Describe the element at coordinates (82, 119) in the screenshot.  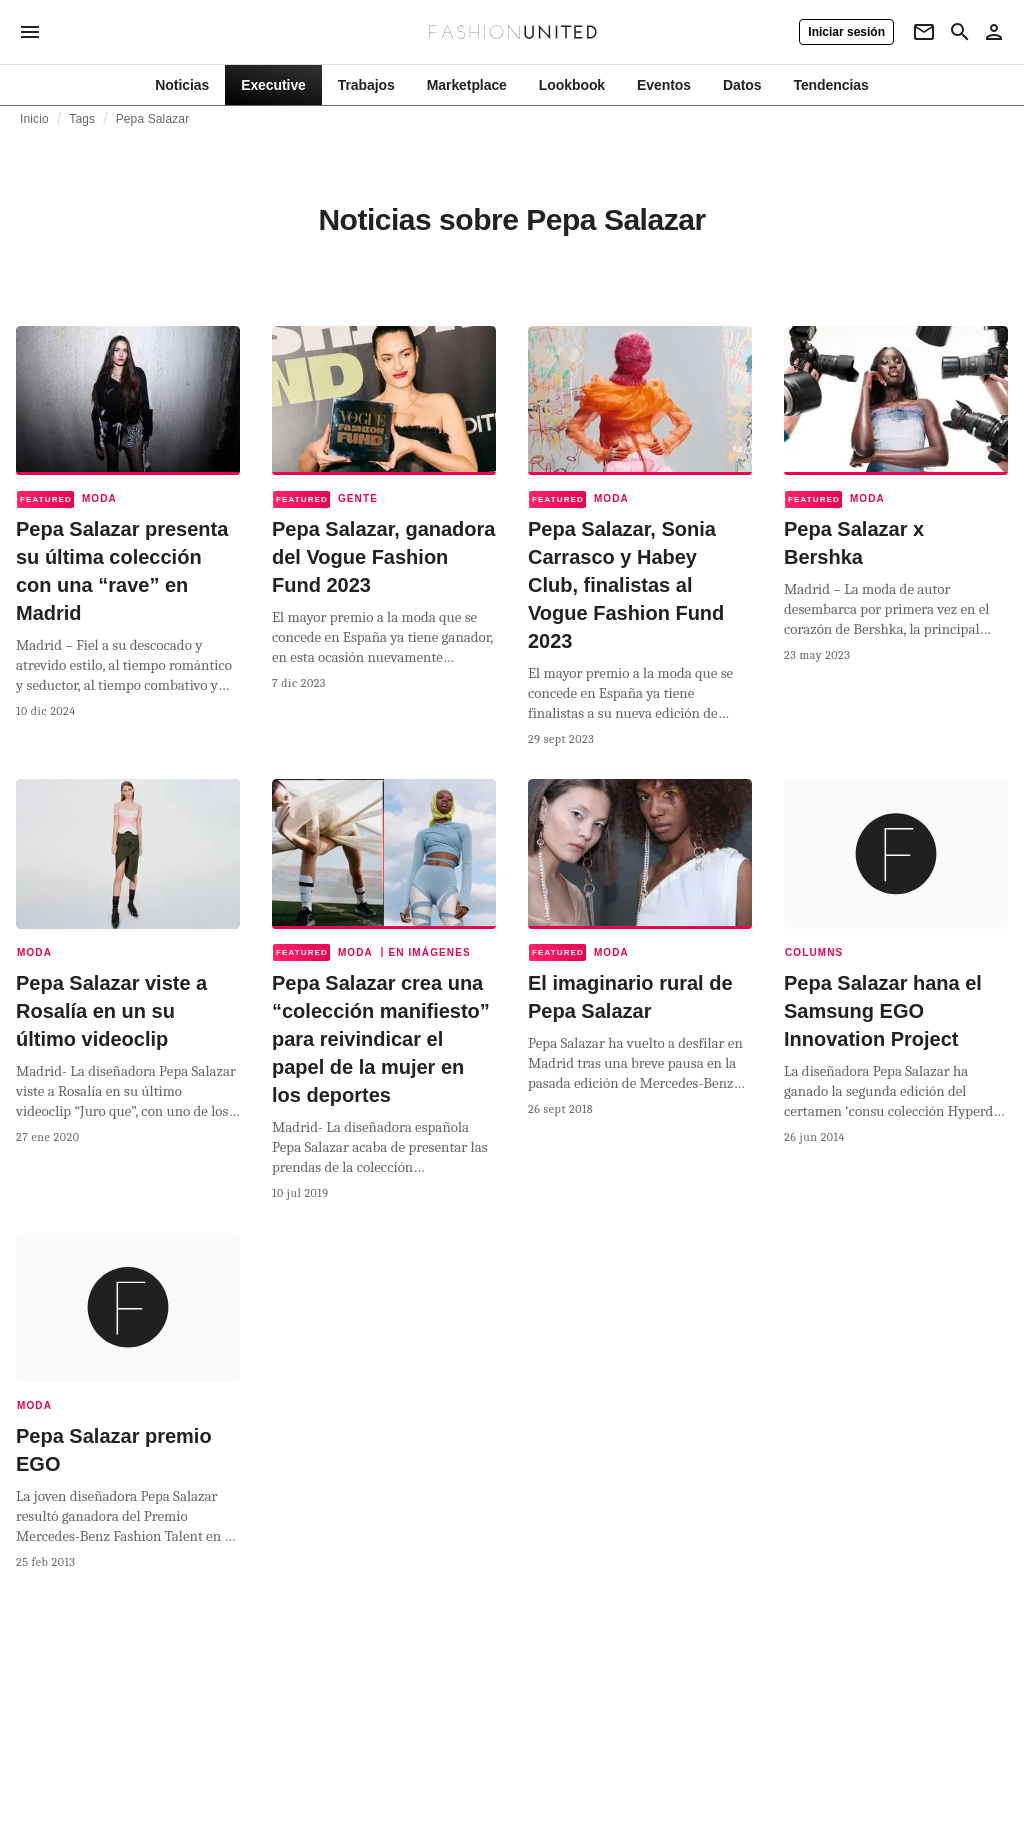
I see `Tags` at that location.